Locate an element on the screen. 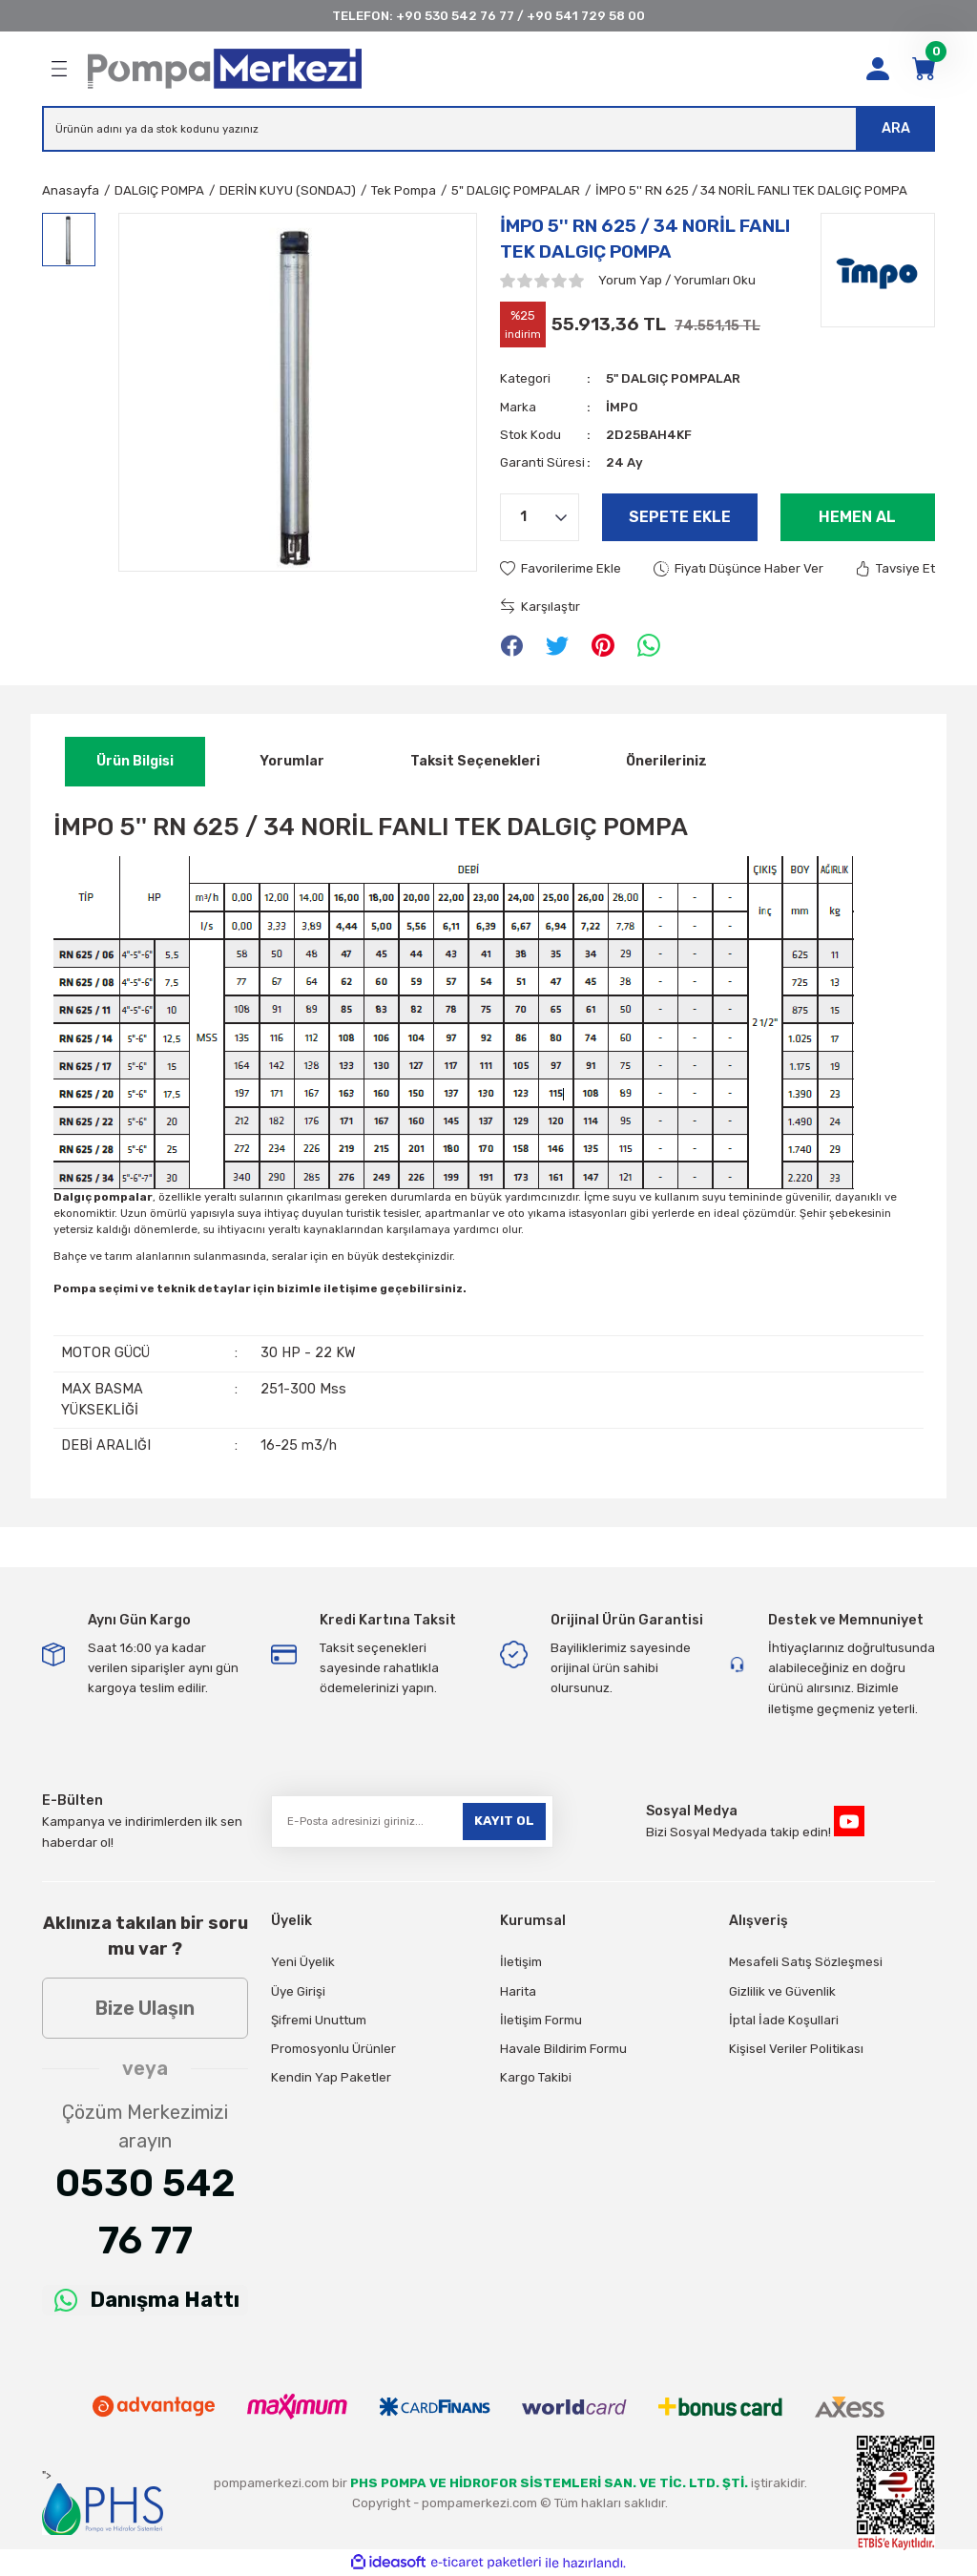 The height and width of the screenshot is (2576, 977). Mesafeli Satış Sözleşmesi is located at coordinates (806, 1962).